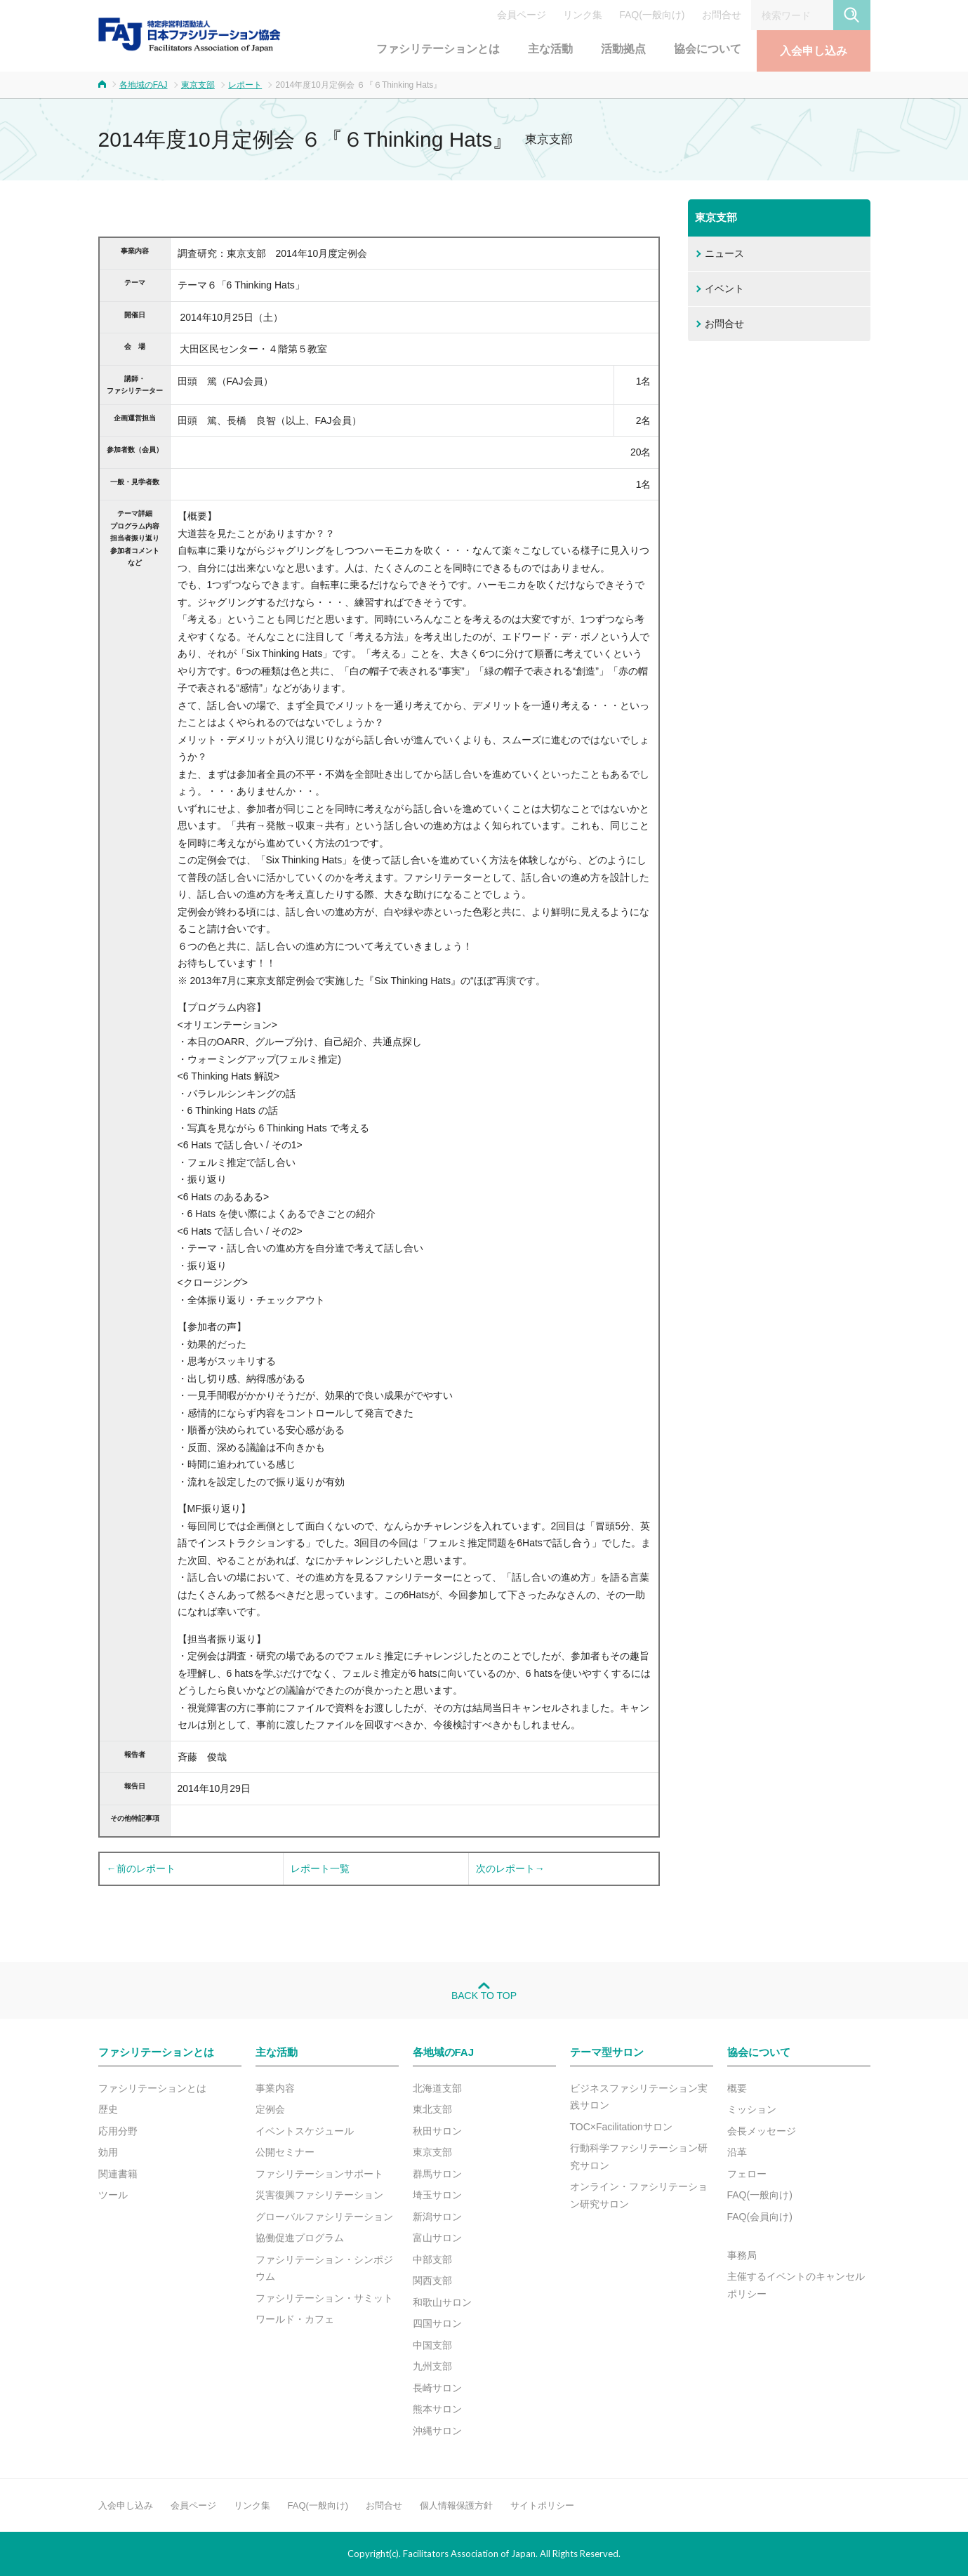  I want to click on 活動拠点, so click(623, 49).